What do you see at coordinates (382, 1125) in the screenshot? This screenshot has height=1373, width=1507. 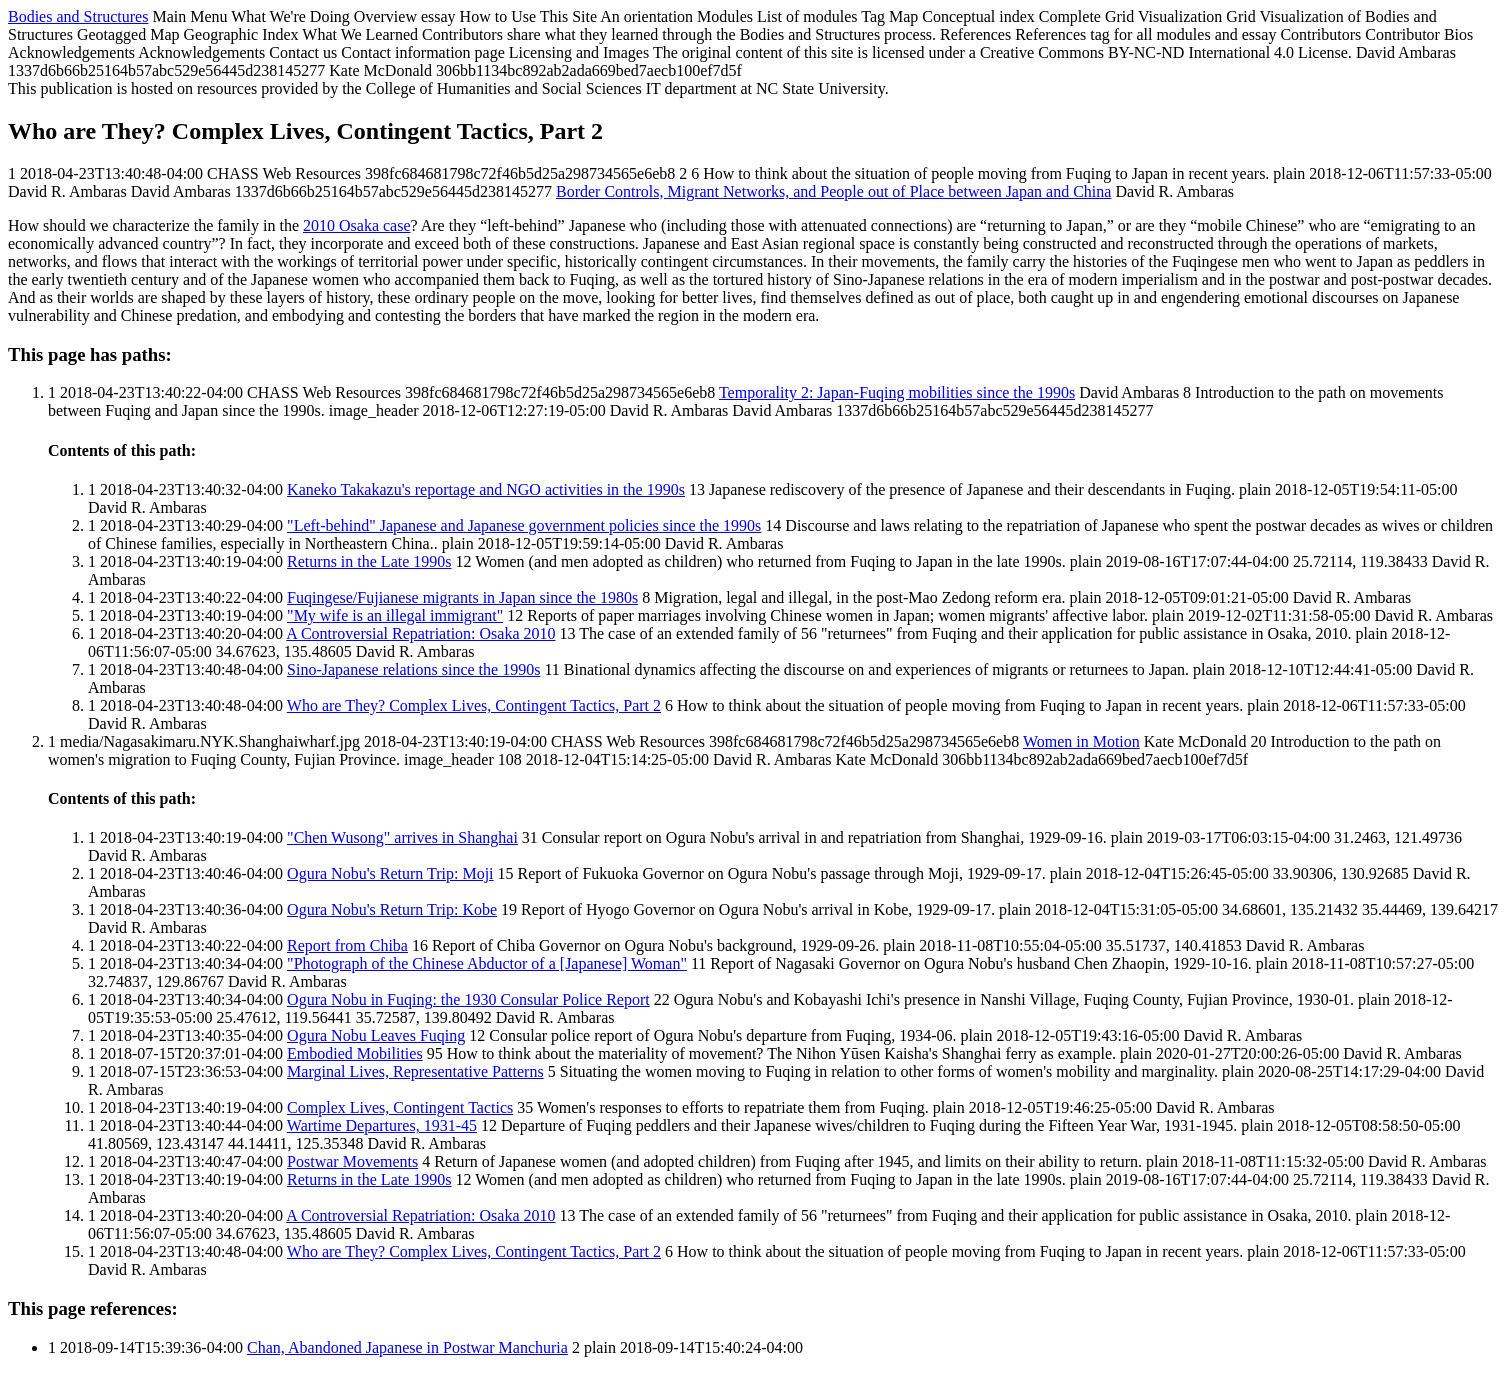 I see `Wartime Departures, 1931-45` at bounding box center [382, 1125].